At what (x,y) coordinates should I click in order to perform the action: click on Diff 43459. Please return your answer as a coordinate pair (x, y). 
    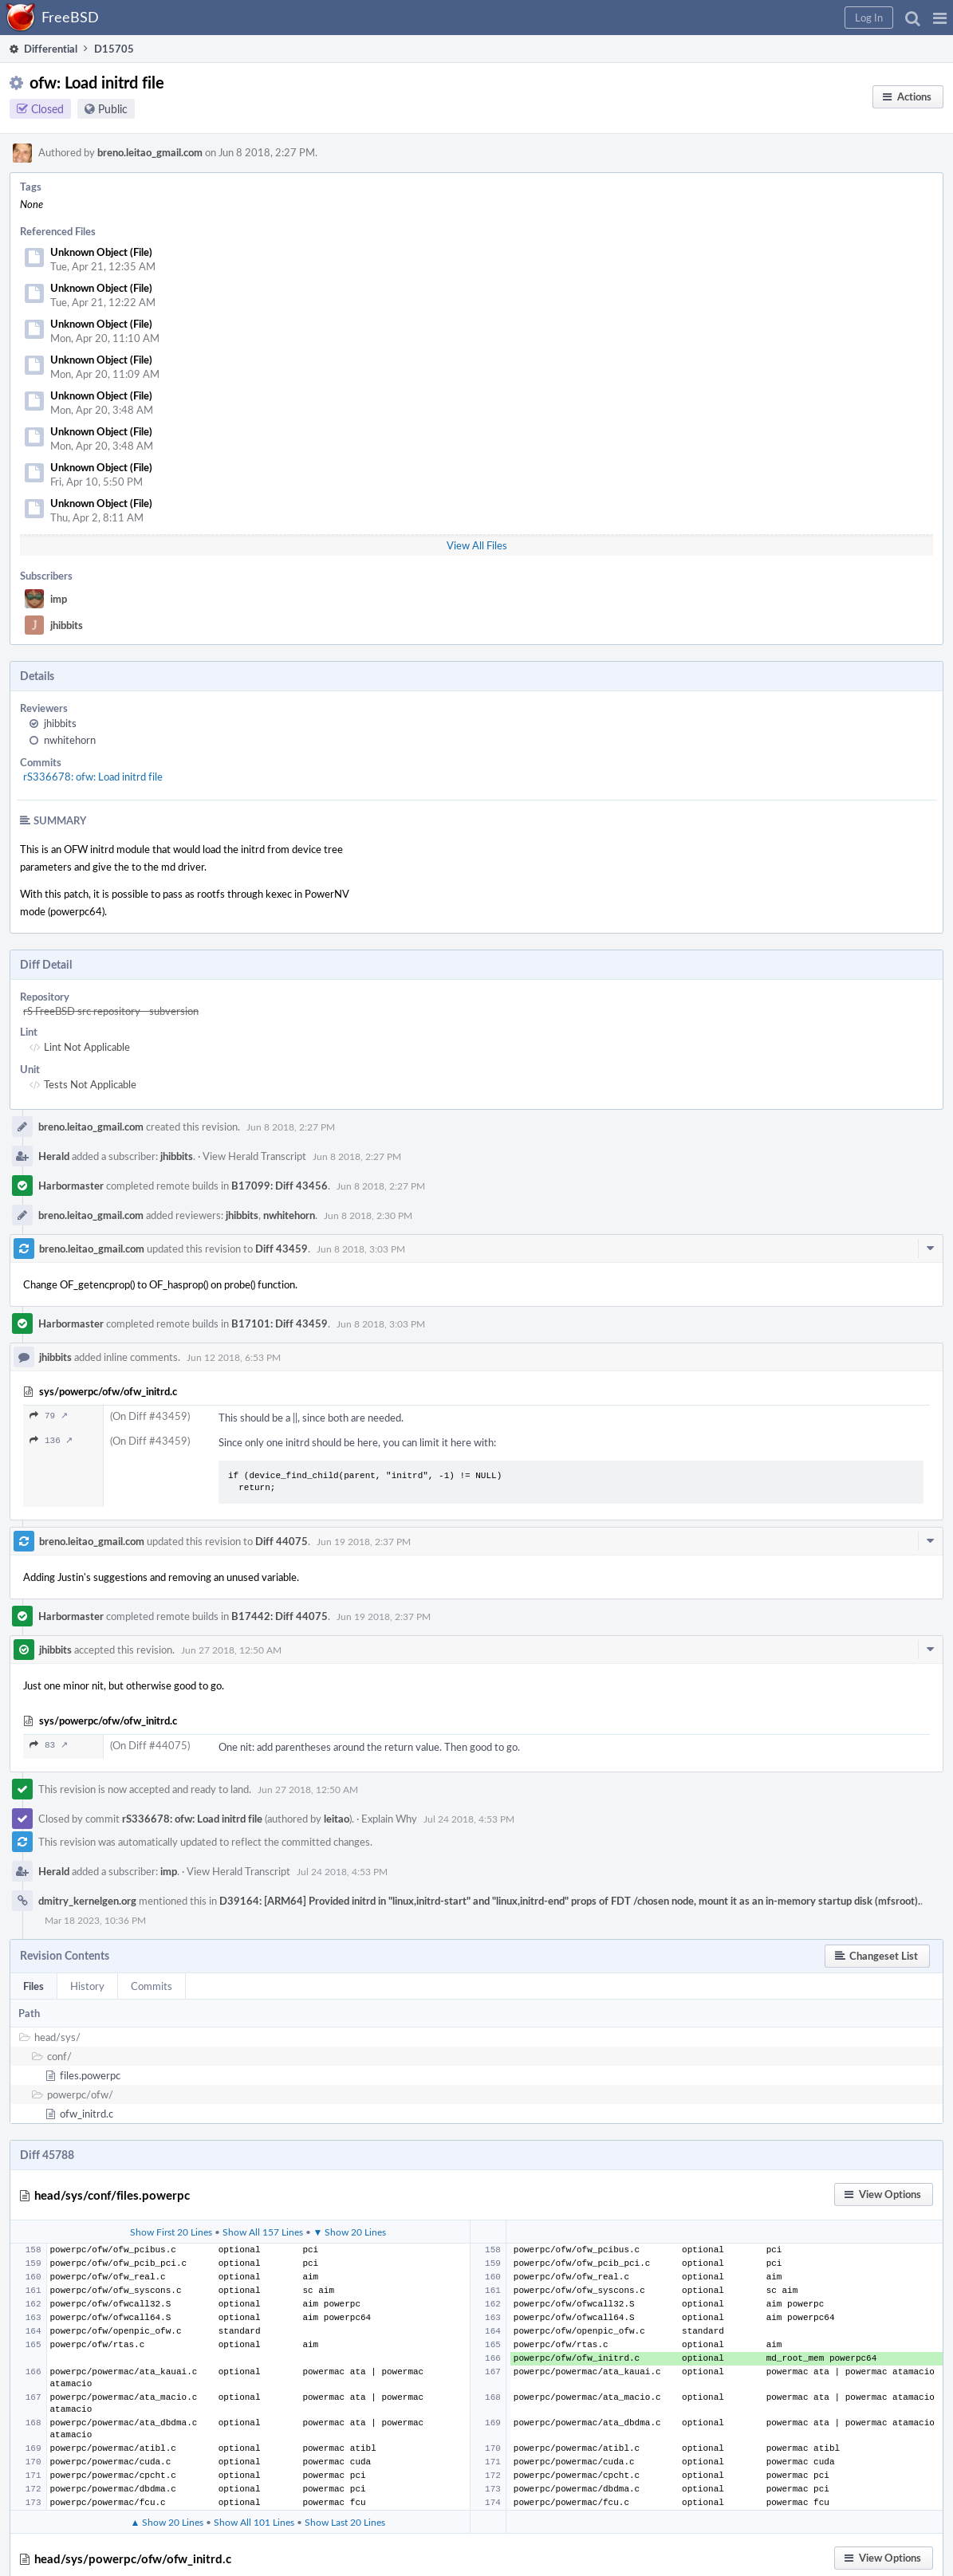
    Looking at the image, I should click on (281, 1248).